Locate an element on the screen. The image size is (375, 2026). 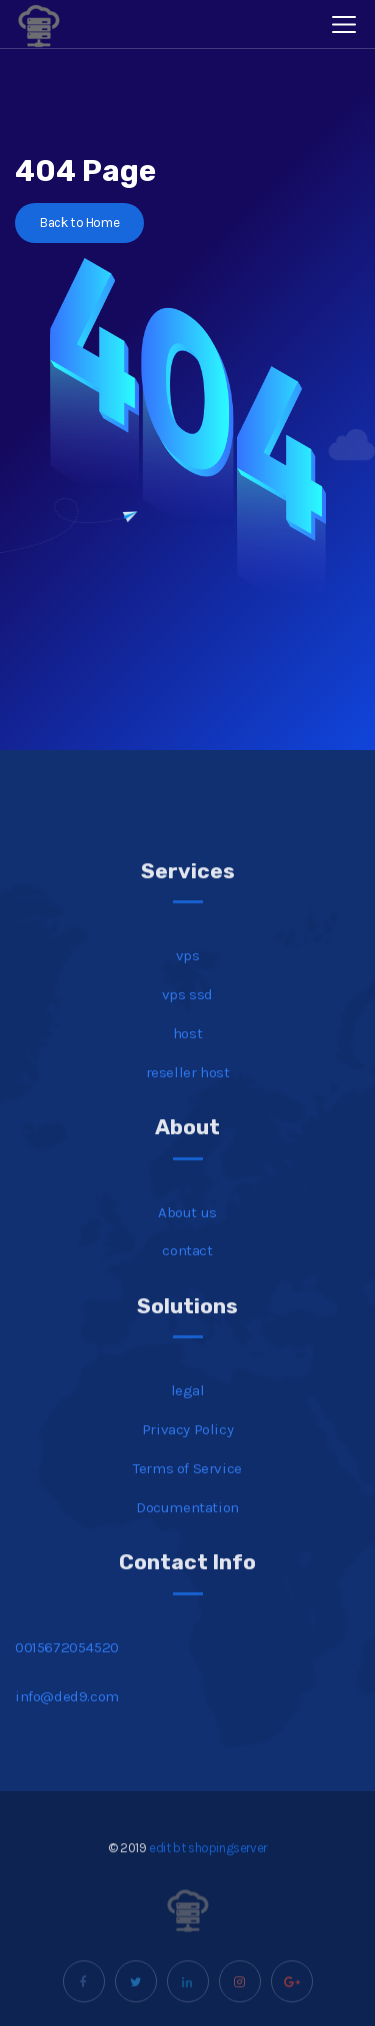
0015672054520 is located at coordinates (67, 1663).